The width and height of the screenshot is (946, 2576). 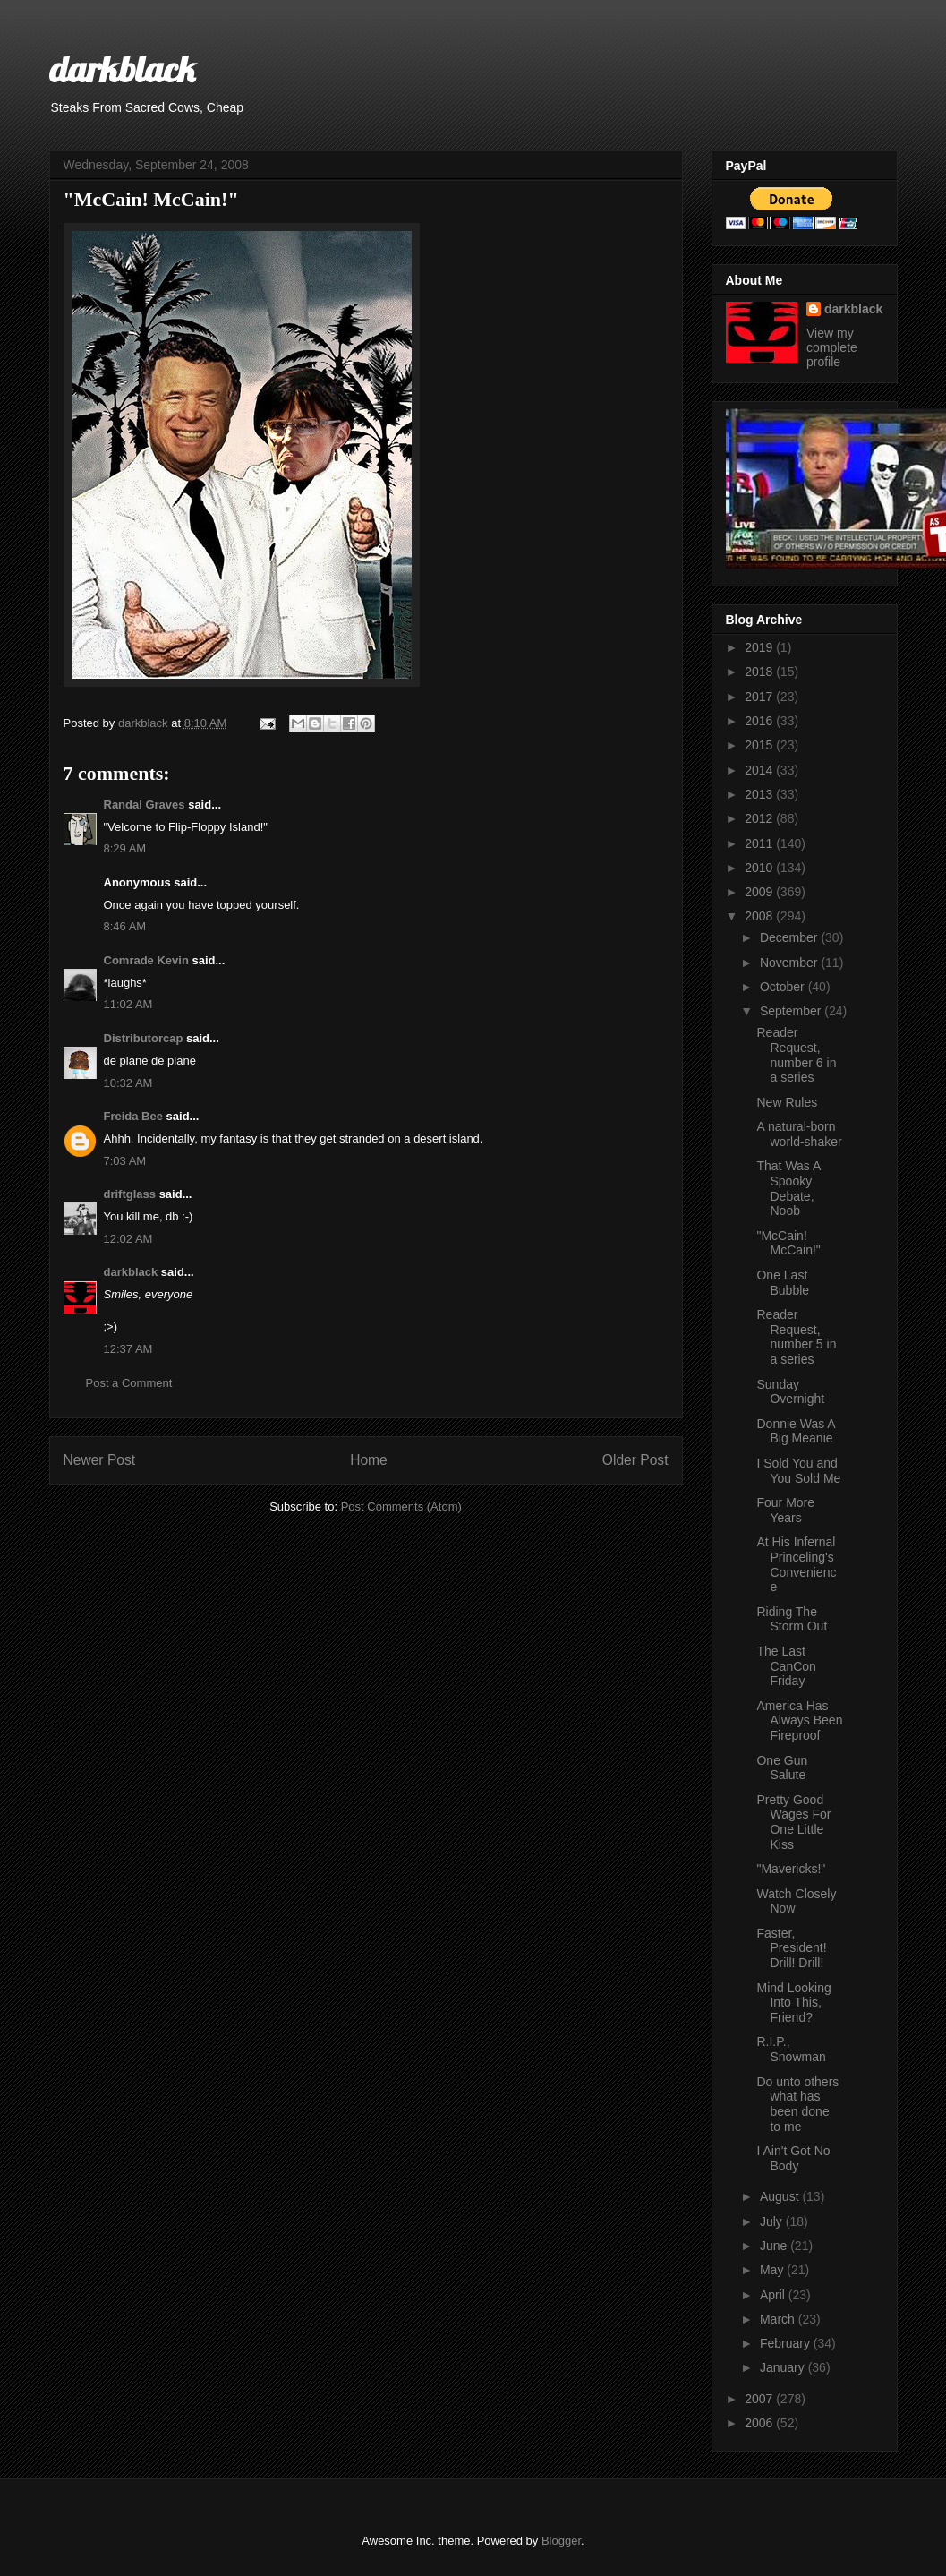 I want to click on America Has Always Been Fireproof, so click(x=799, y=1721).